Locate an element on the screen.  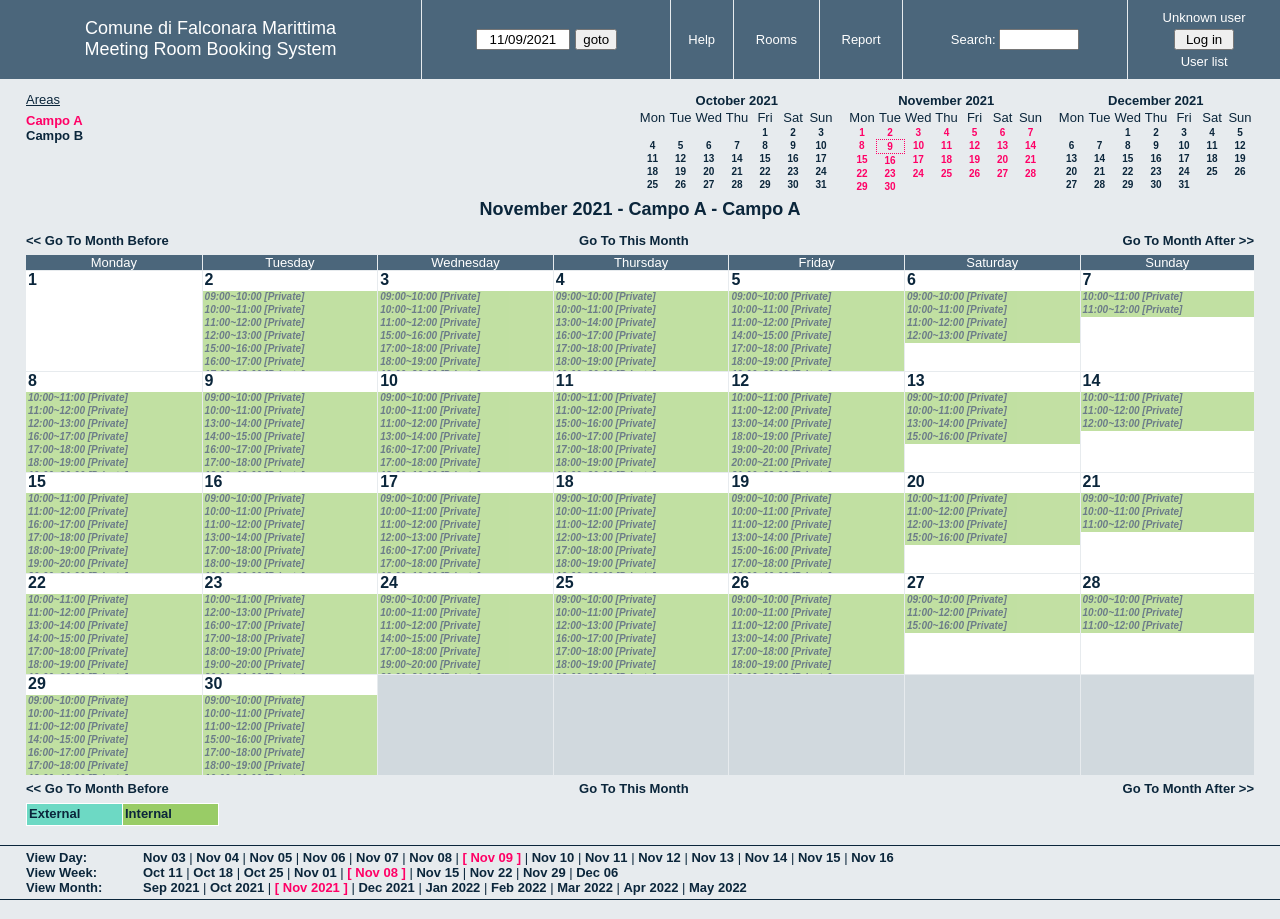
16 is located at coordinates (792, 158).